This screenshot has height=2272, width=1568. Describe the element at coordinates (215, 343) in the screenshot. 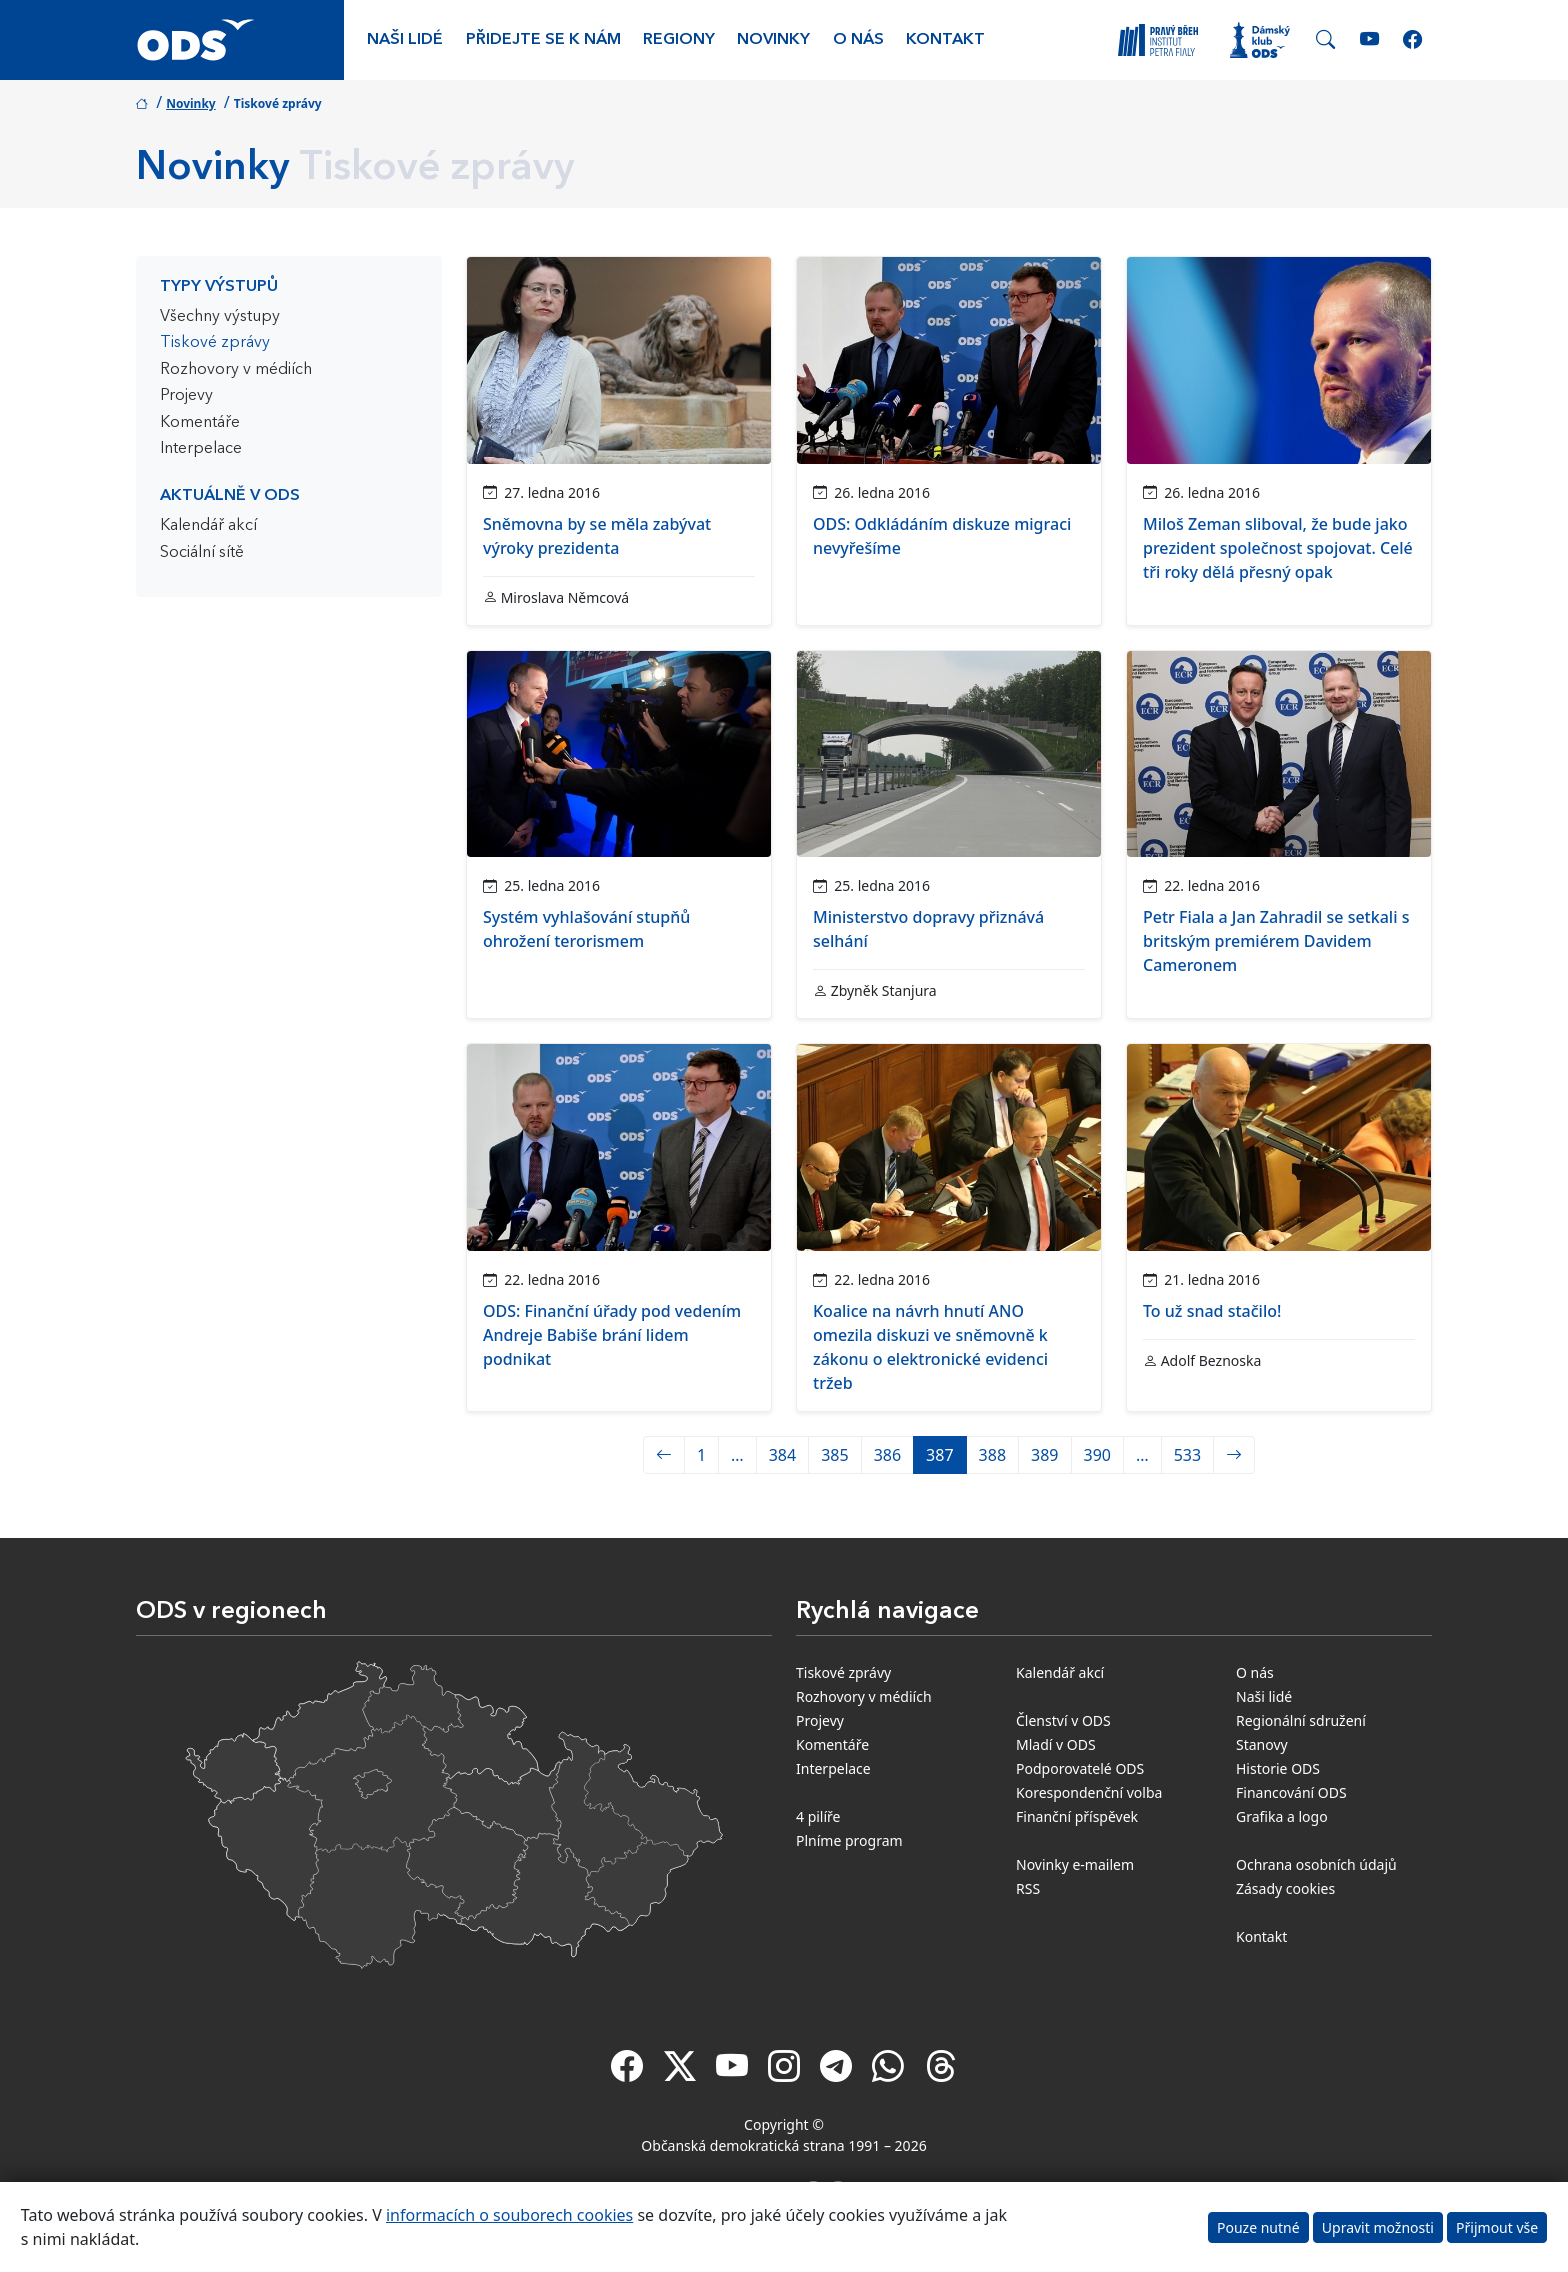

I see `Tiskové zprávy` at that location.